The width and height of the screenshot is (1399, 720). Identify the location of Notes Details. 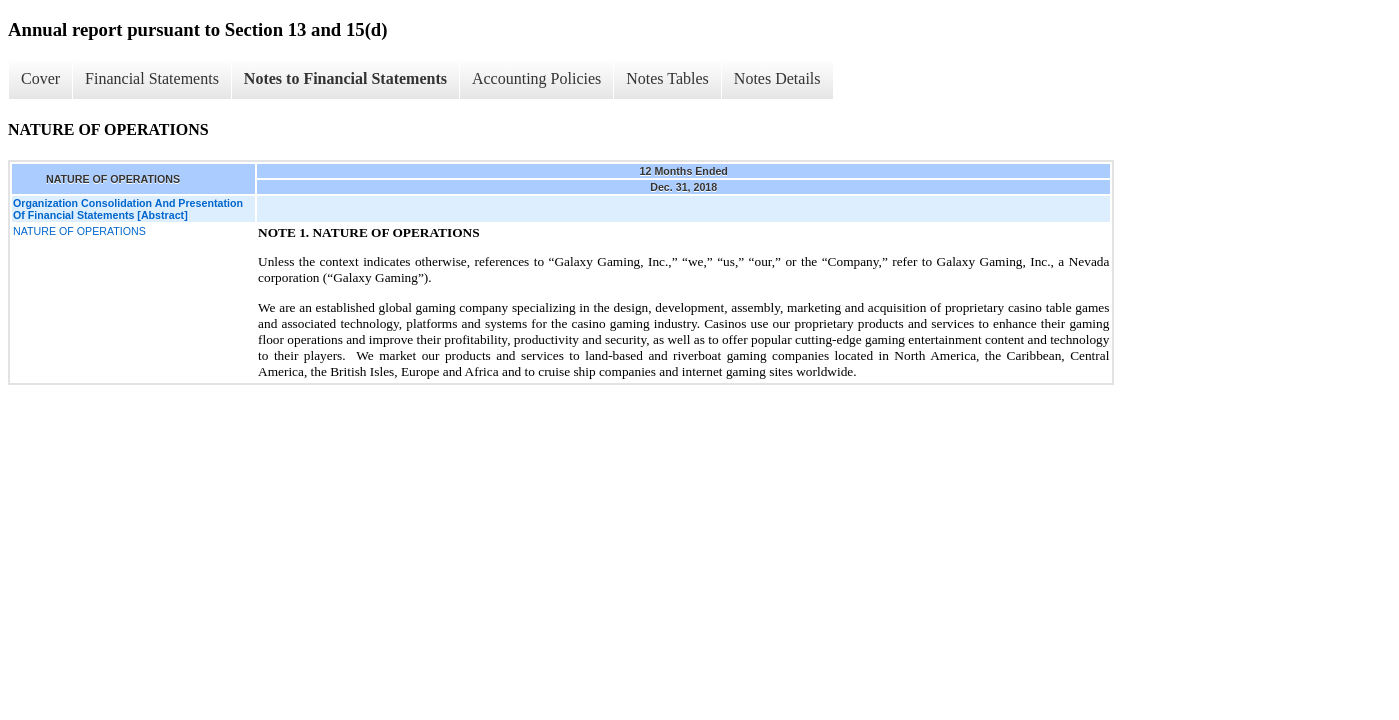
(777, 78).